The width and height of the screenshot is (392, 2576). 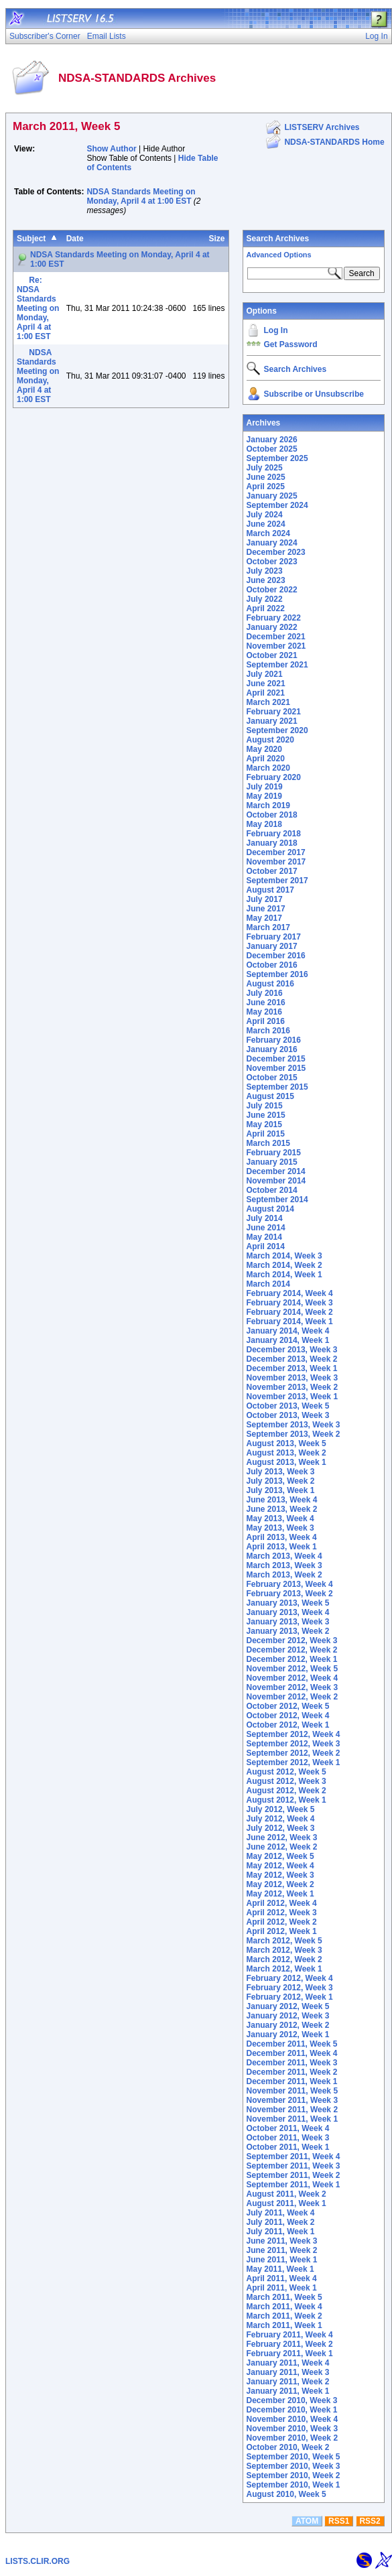 I want to click on August 2011, Week 1, so click(x=286, y=2203).